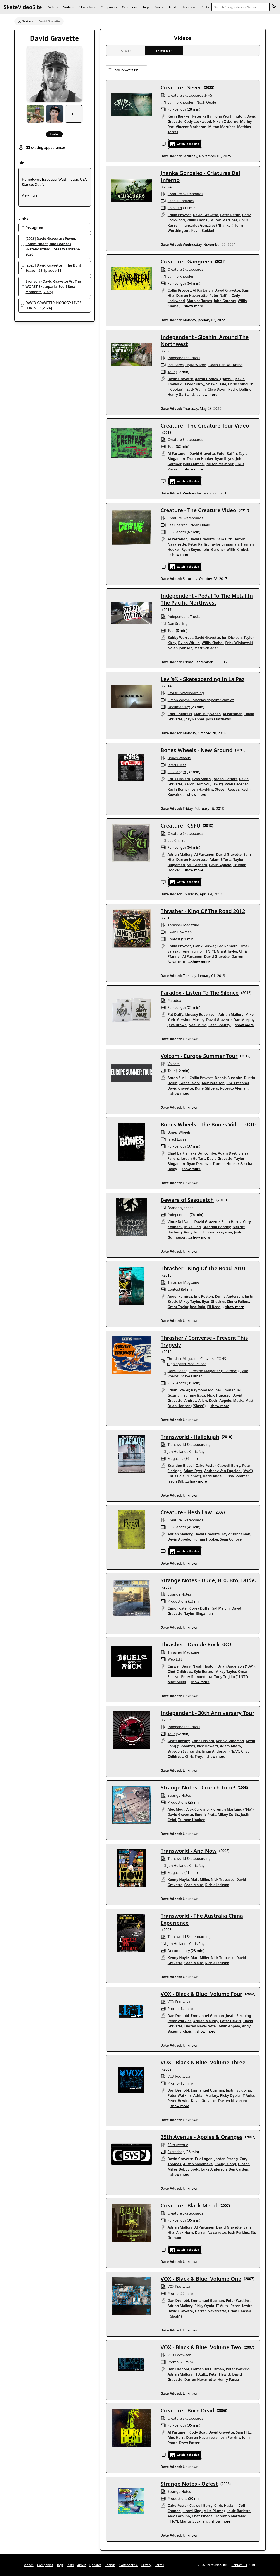  Describe the element at coordinates (179, 2020) in the screenshot. I see `Peter Watkins` at that location.